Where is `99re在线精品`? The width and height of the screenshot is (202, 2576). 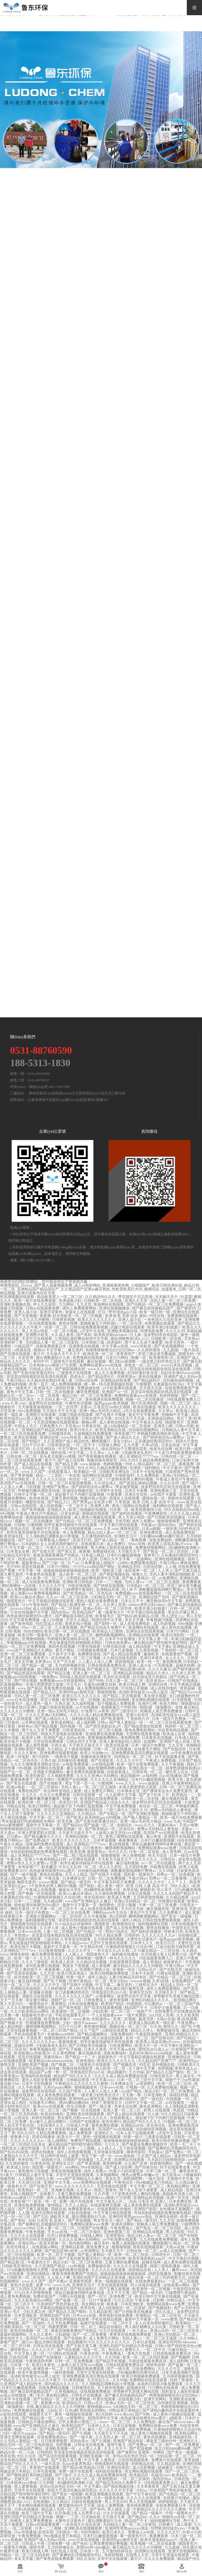
99re在线精品 is located at coordinates (92, 2167).